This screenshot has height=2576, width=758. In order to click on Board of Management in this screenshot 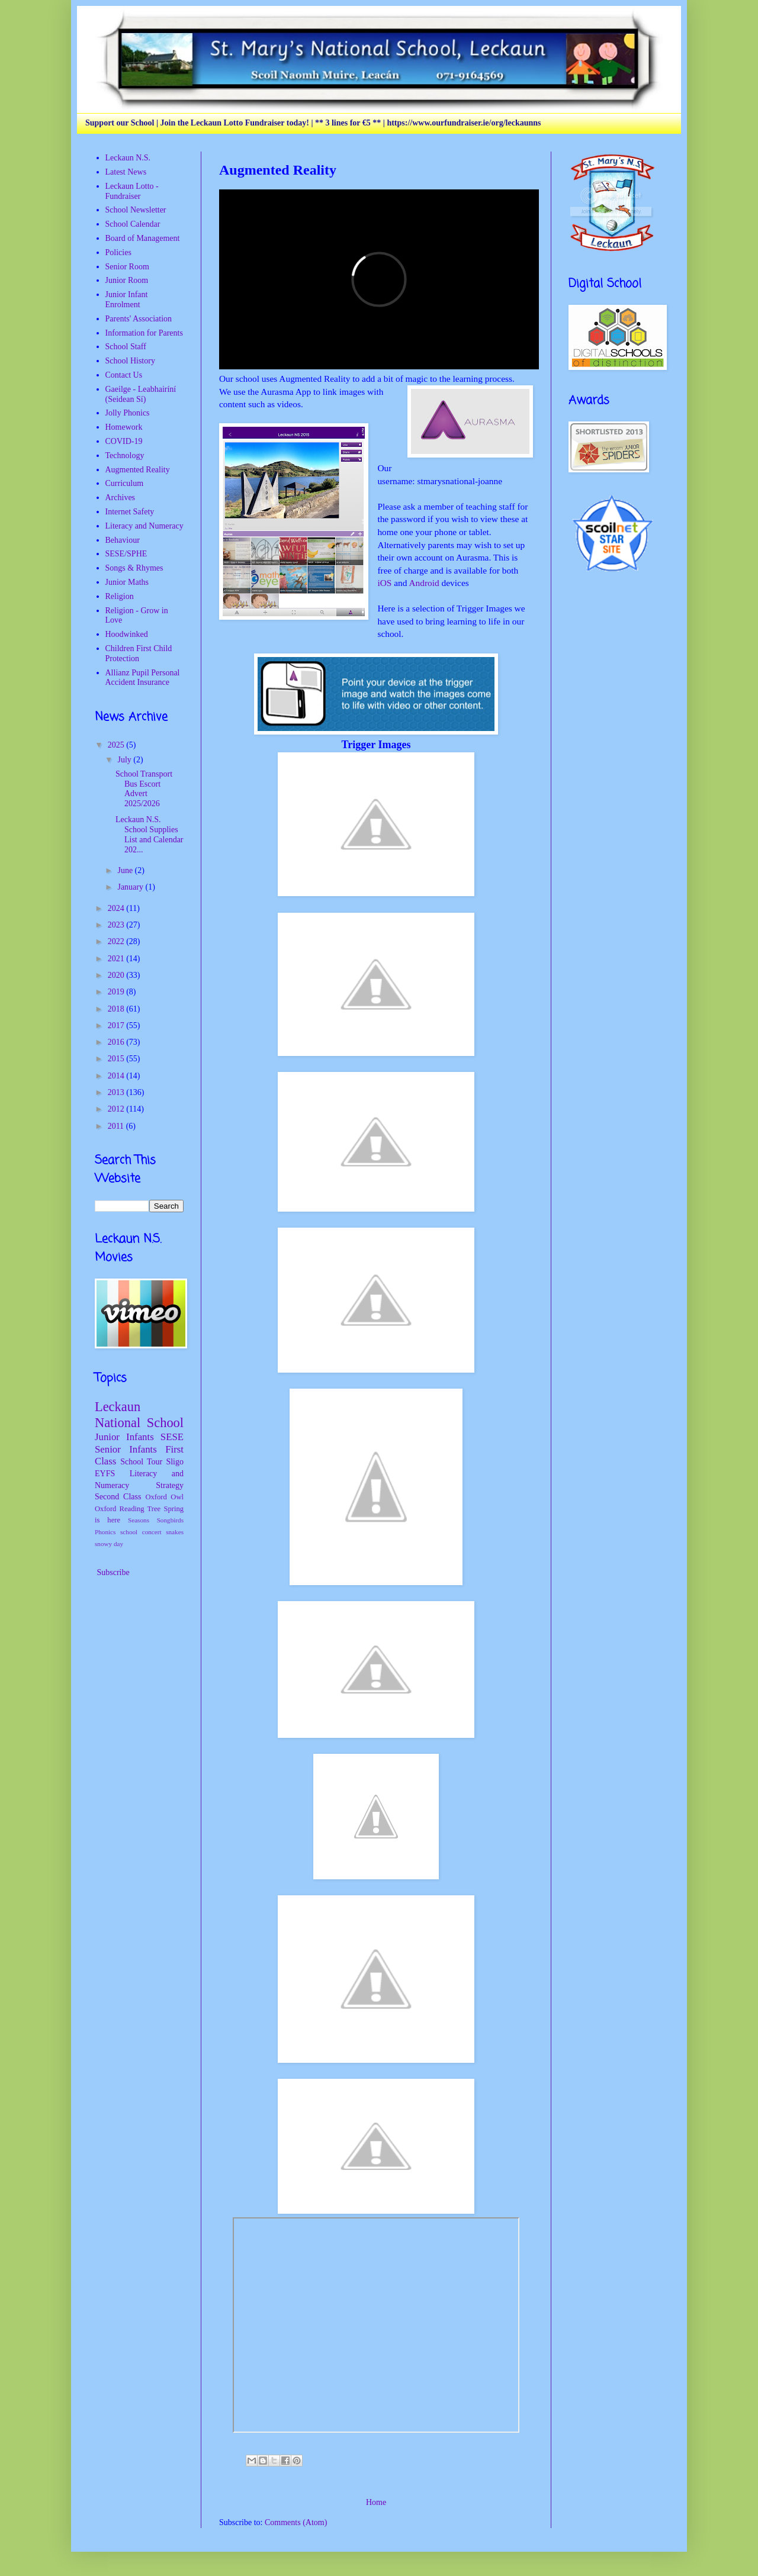, I will do `click(142, 238)`.